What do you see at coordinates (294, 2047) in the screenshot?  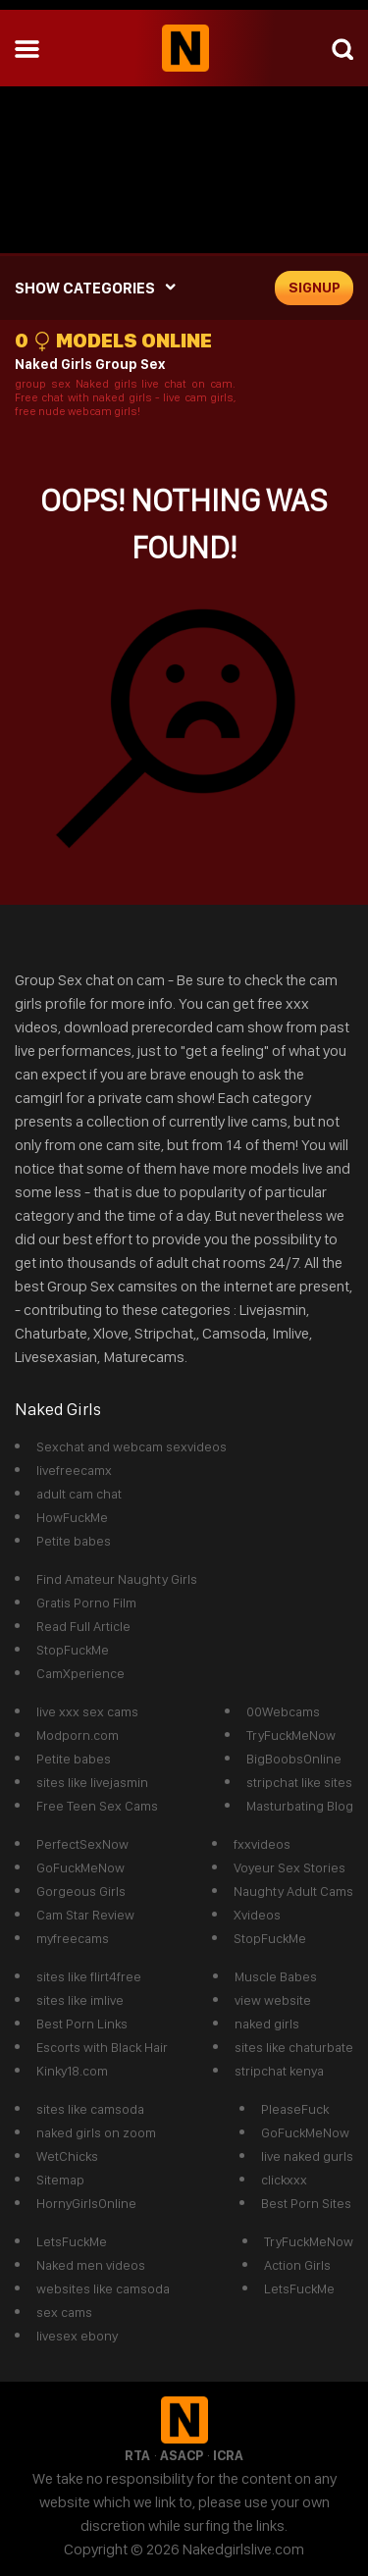 I see `sites like chaturbate` at bounding box center [294, 2047].